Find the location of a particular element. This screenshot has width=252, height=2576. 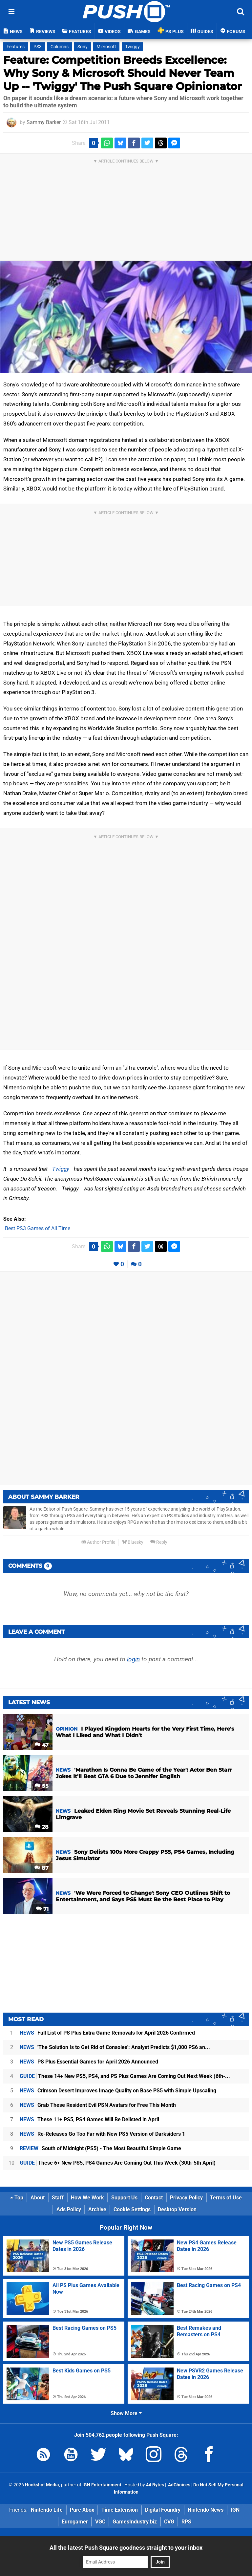

Reply is located at coordinates (158, 1542).